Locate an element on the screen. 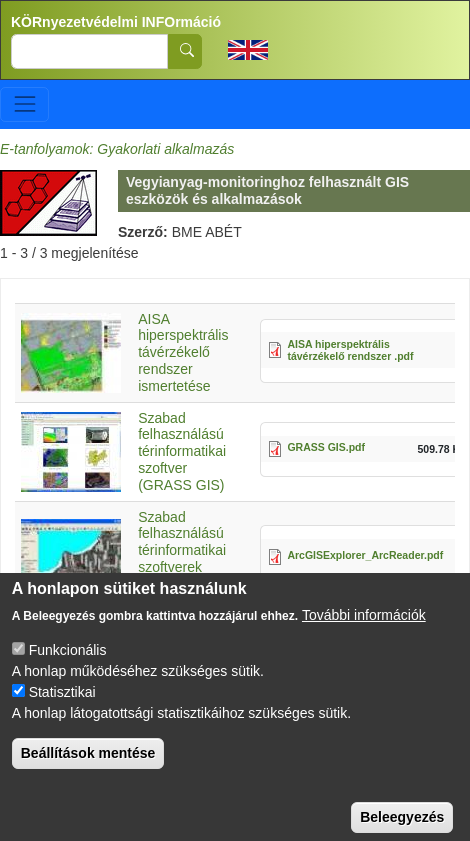 Image resolution: width=470 pixels, height=841 pixels. Funkcionális is located at coordinates (68, 669).